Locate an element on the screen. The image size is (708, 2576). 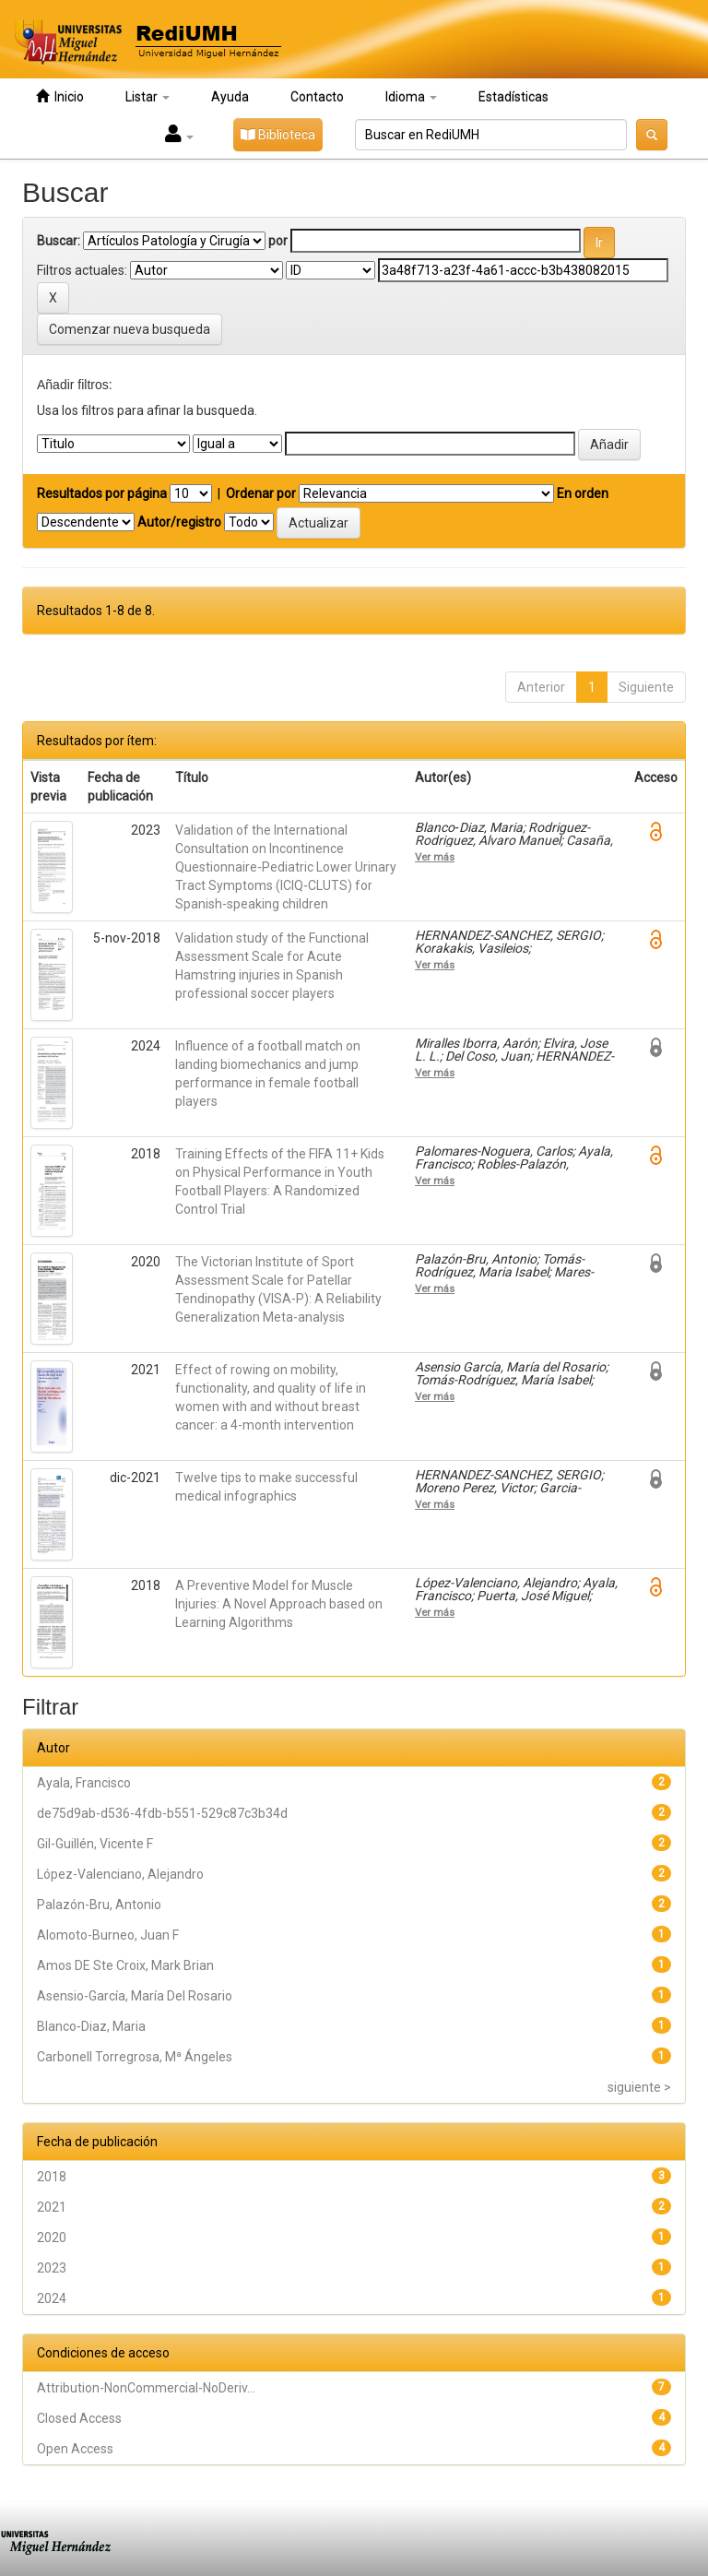
Estadísticas is located at coordinates (513, 96).